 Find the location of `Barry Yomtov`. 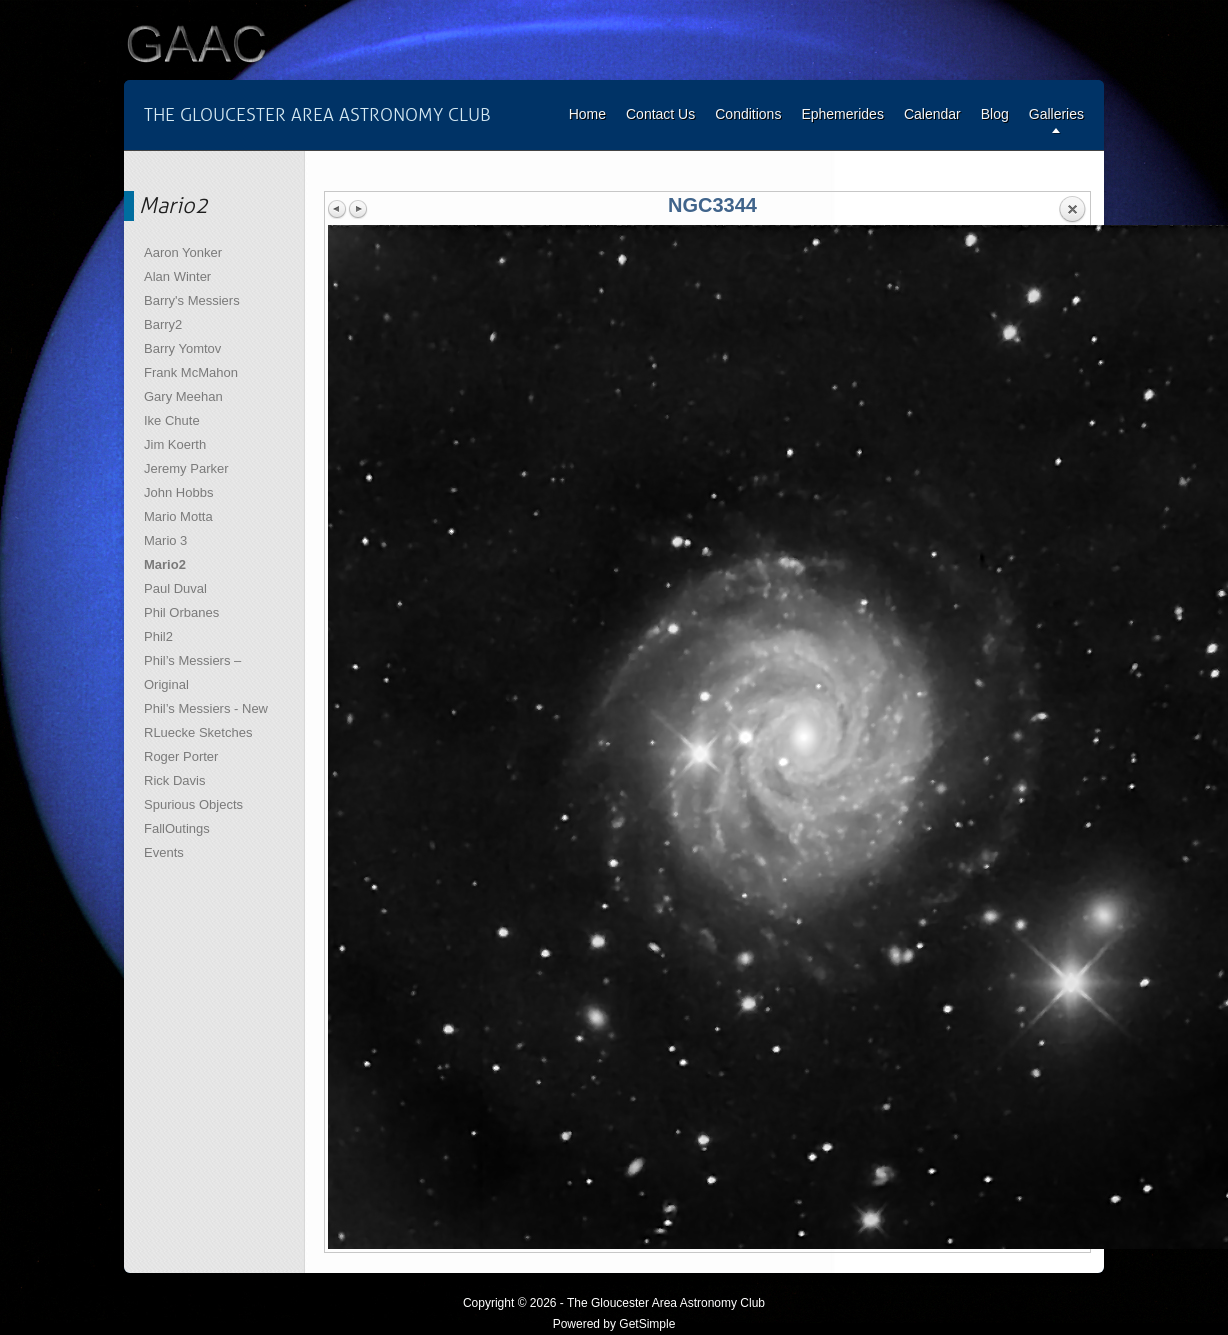

Barry Yomtov is located at coordinates (182, 348).